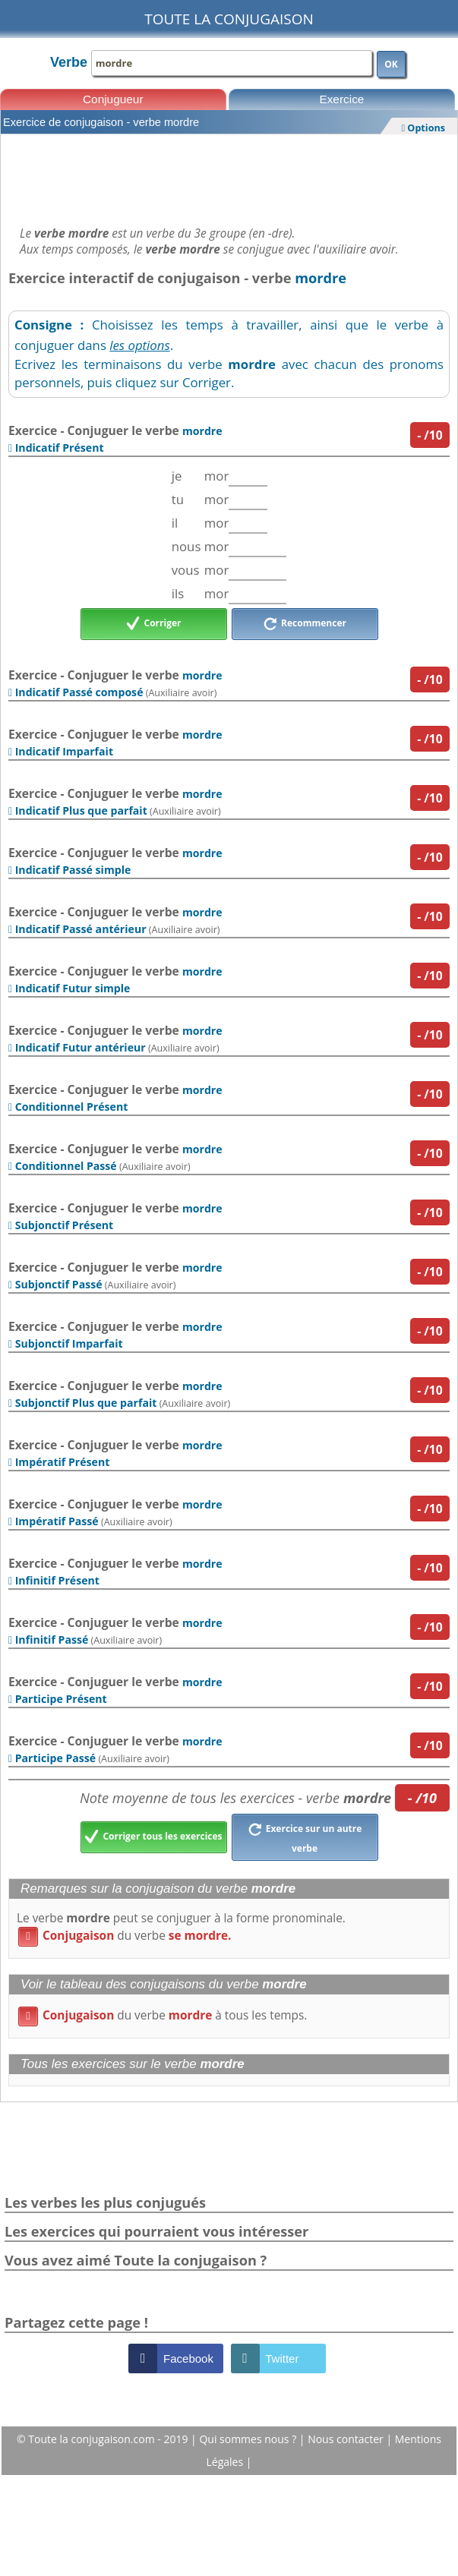 The width and height of the screenshot is (458, 2576). What do you see at coordinates (347, 2439) in the screenshot?
I see `Nous contacter` at bounding box center [347, 2439].